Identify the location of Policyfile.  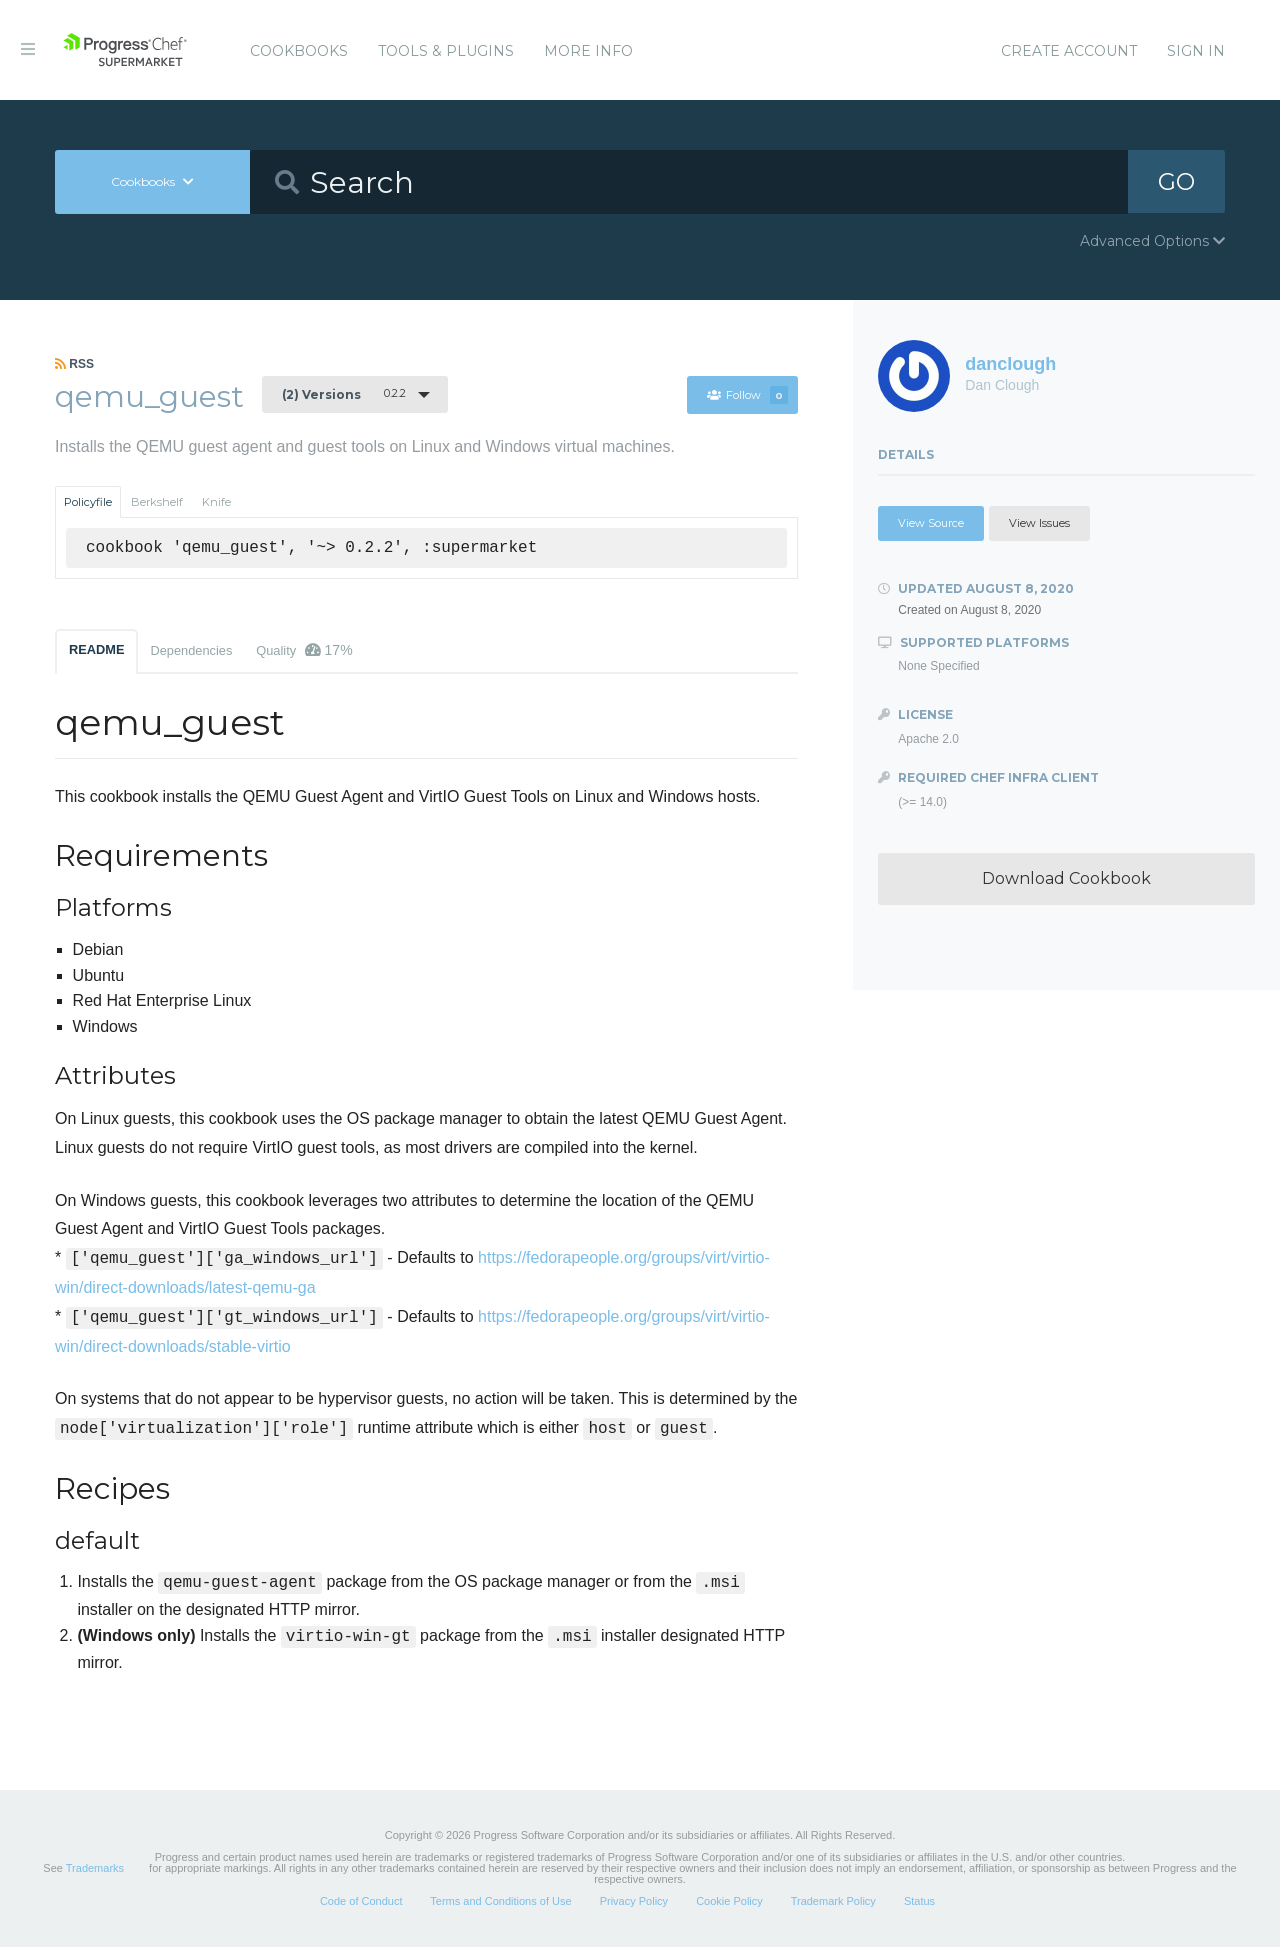
(88, 502).